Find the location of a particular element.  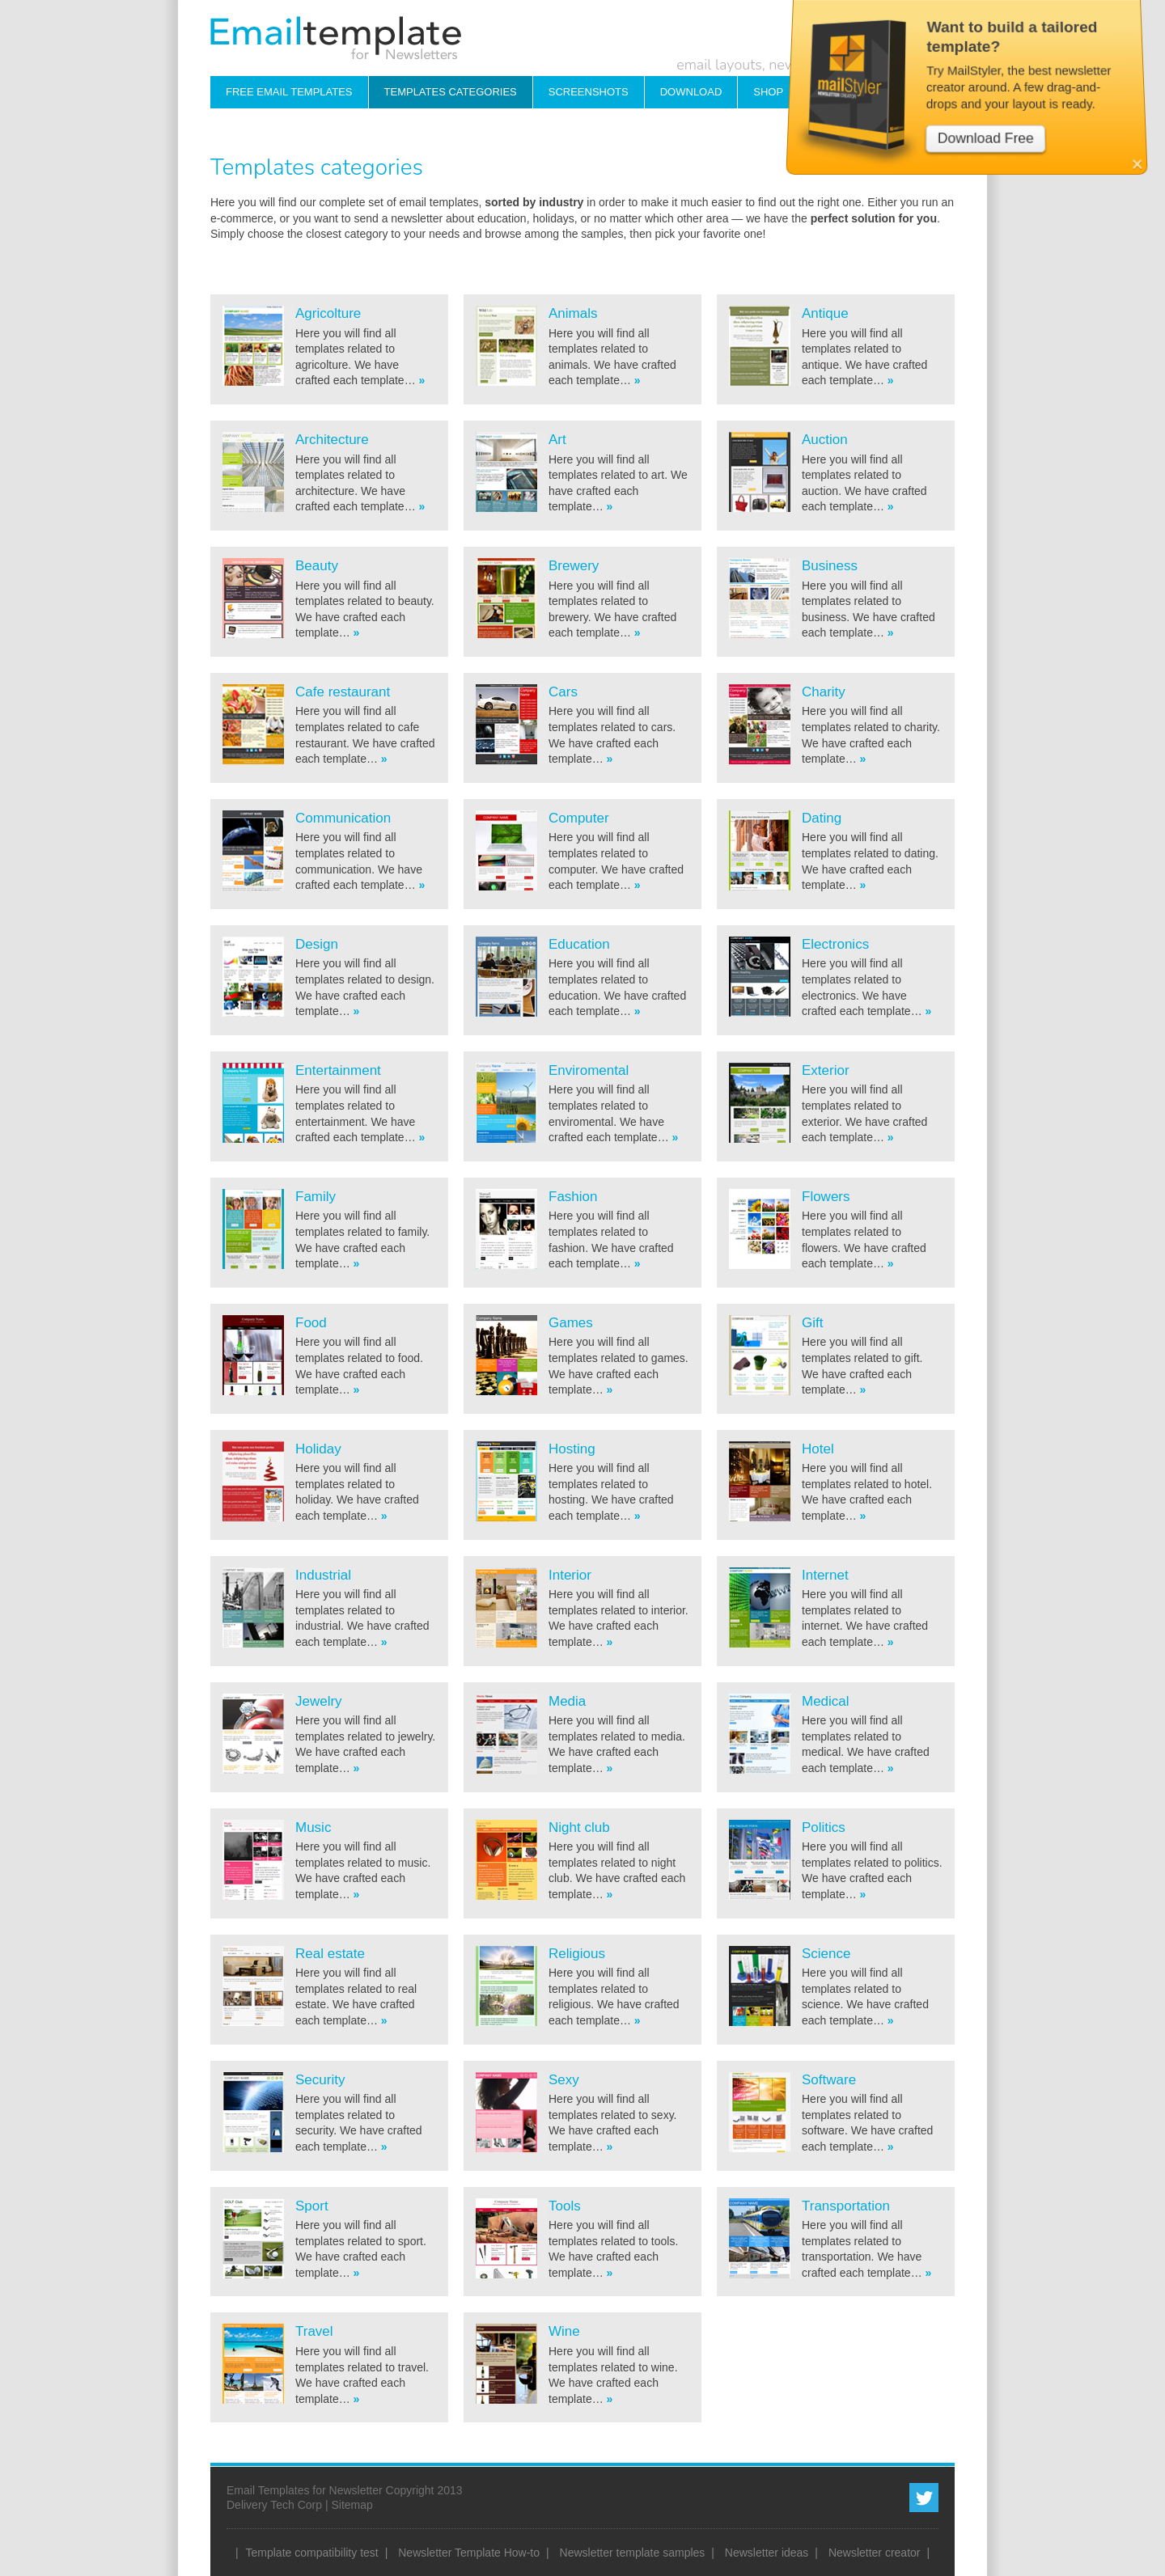

Brewery is located at coordinates (574, 565).